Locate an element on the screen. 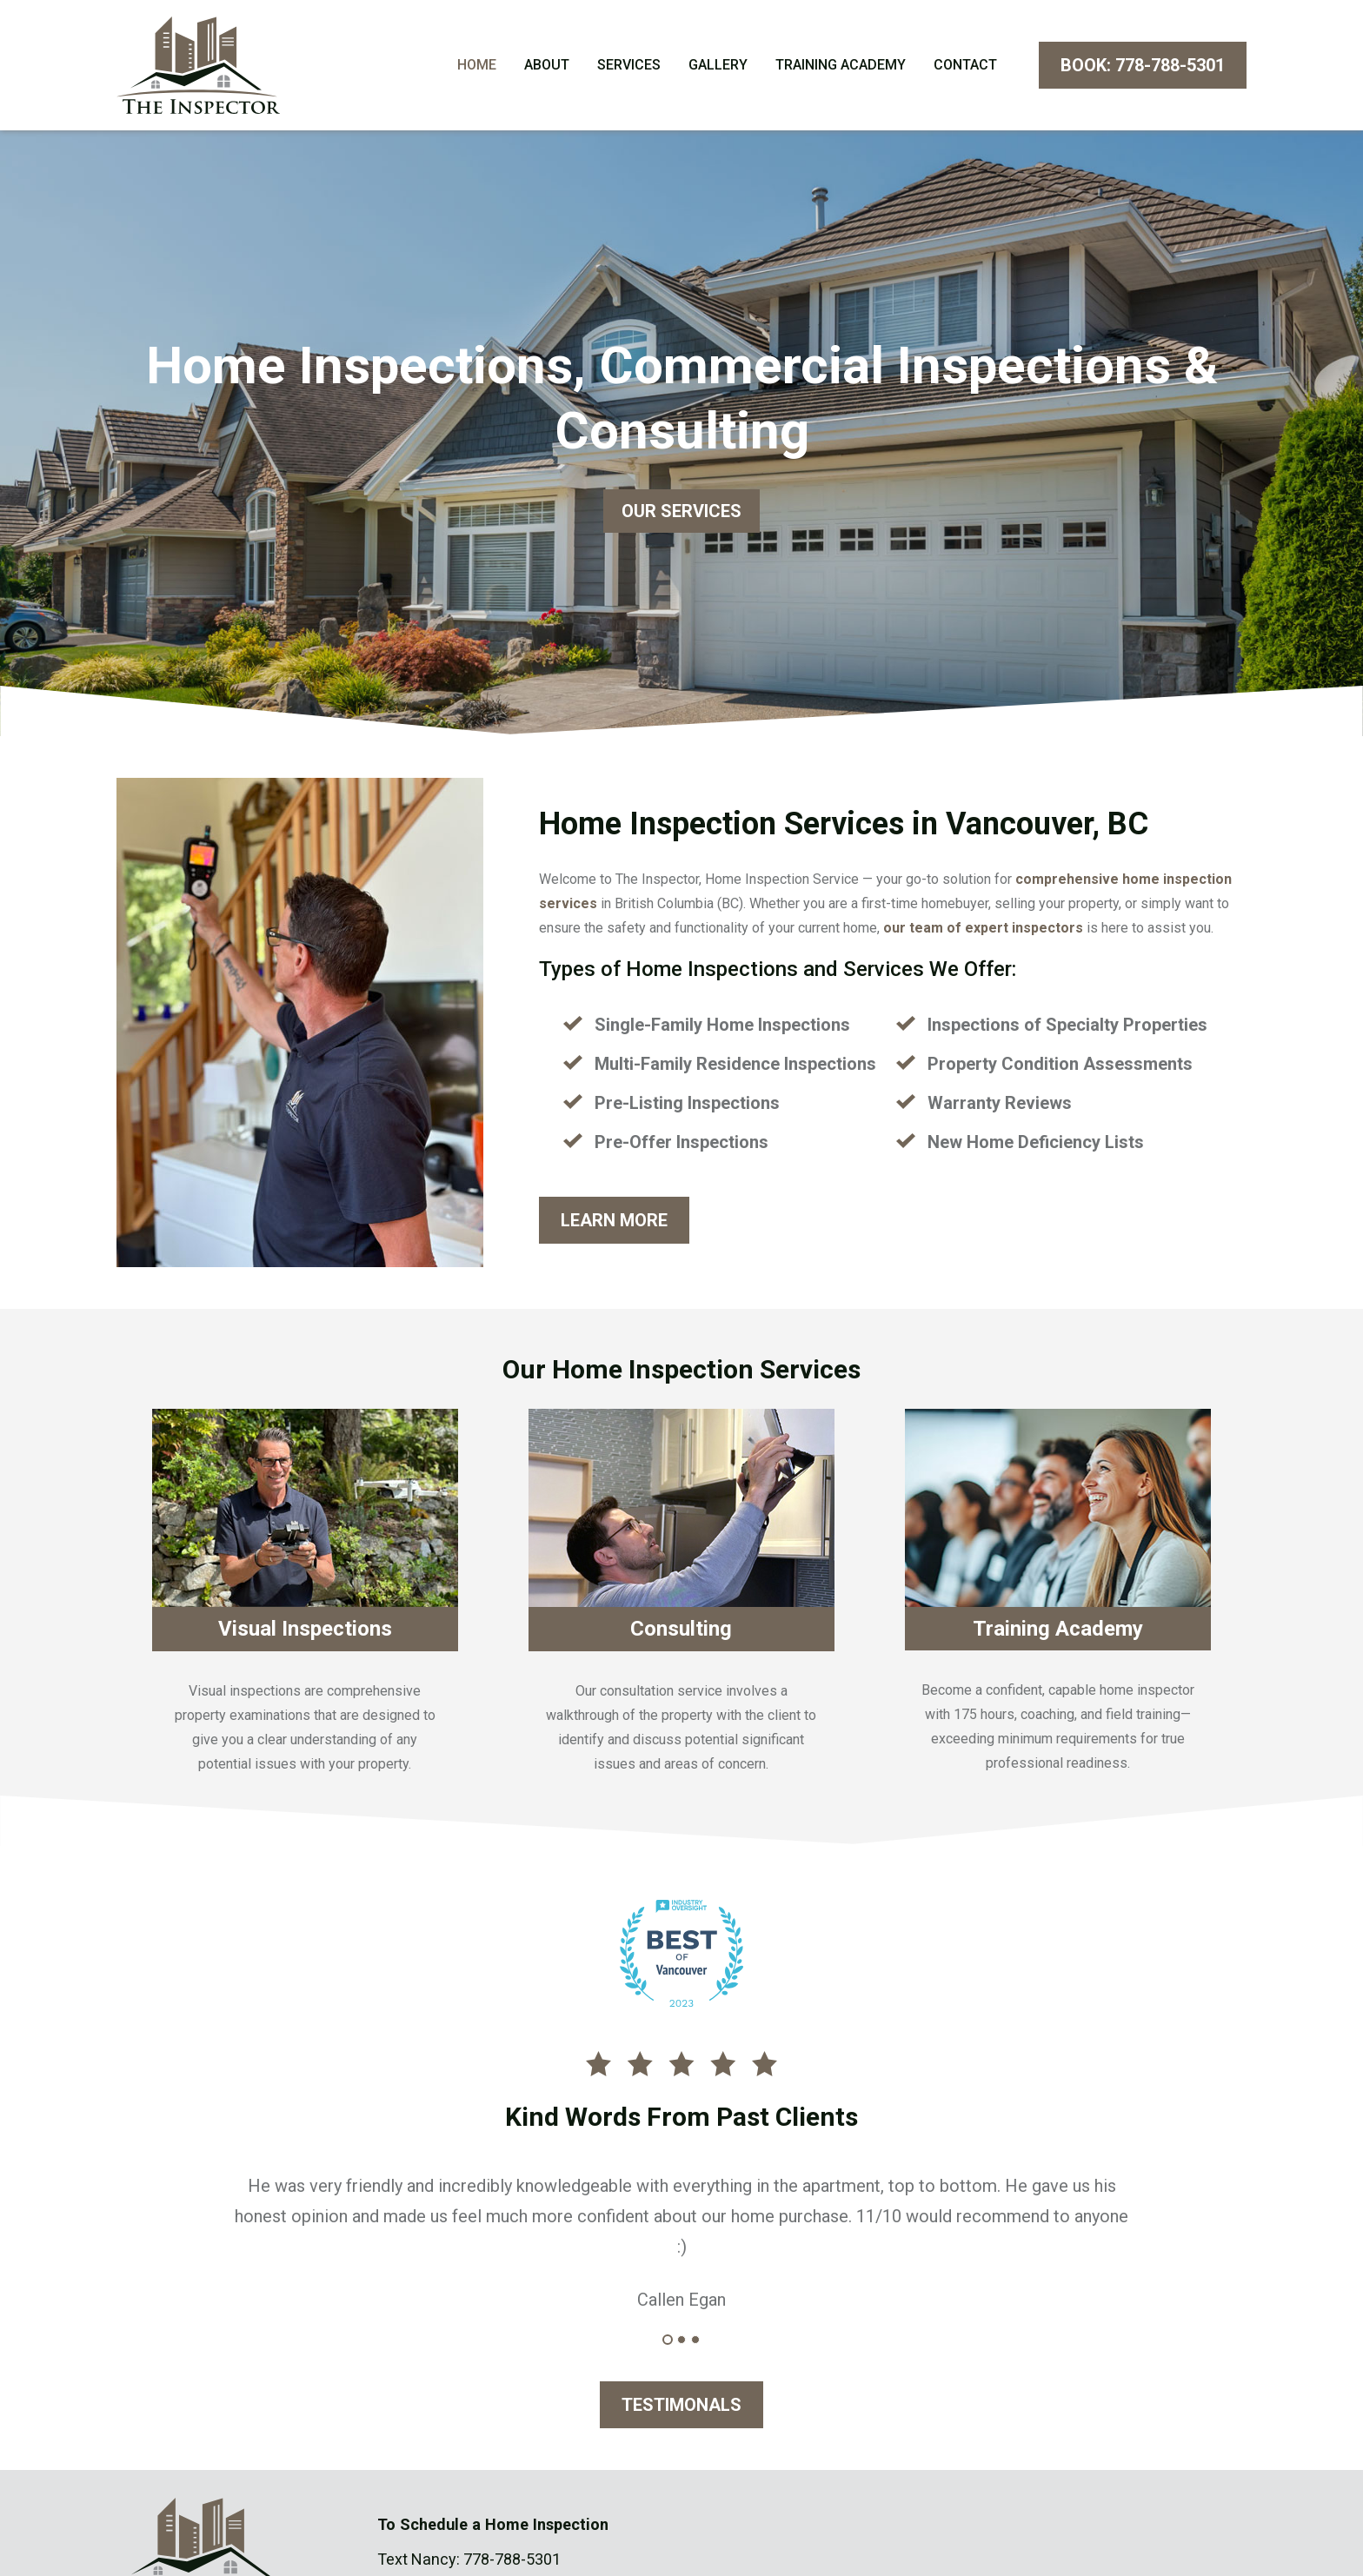 The image size is (1363, 2576). TESTIMONALS is located at coordinates (681, 2409).